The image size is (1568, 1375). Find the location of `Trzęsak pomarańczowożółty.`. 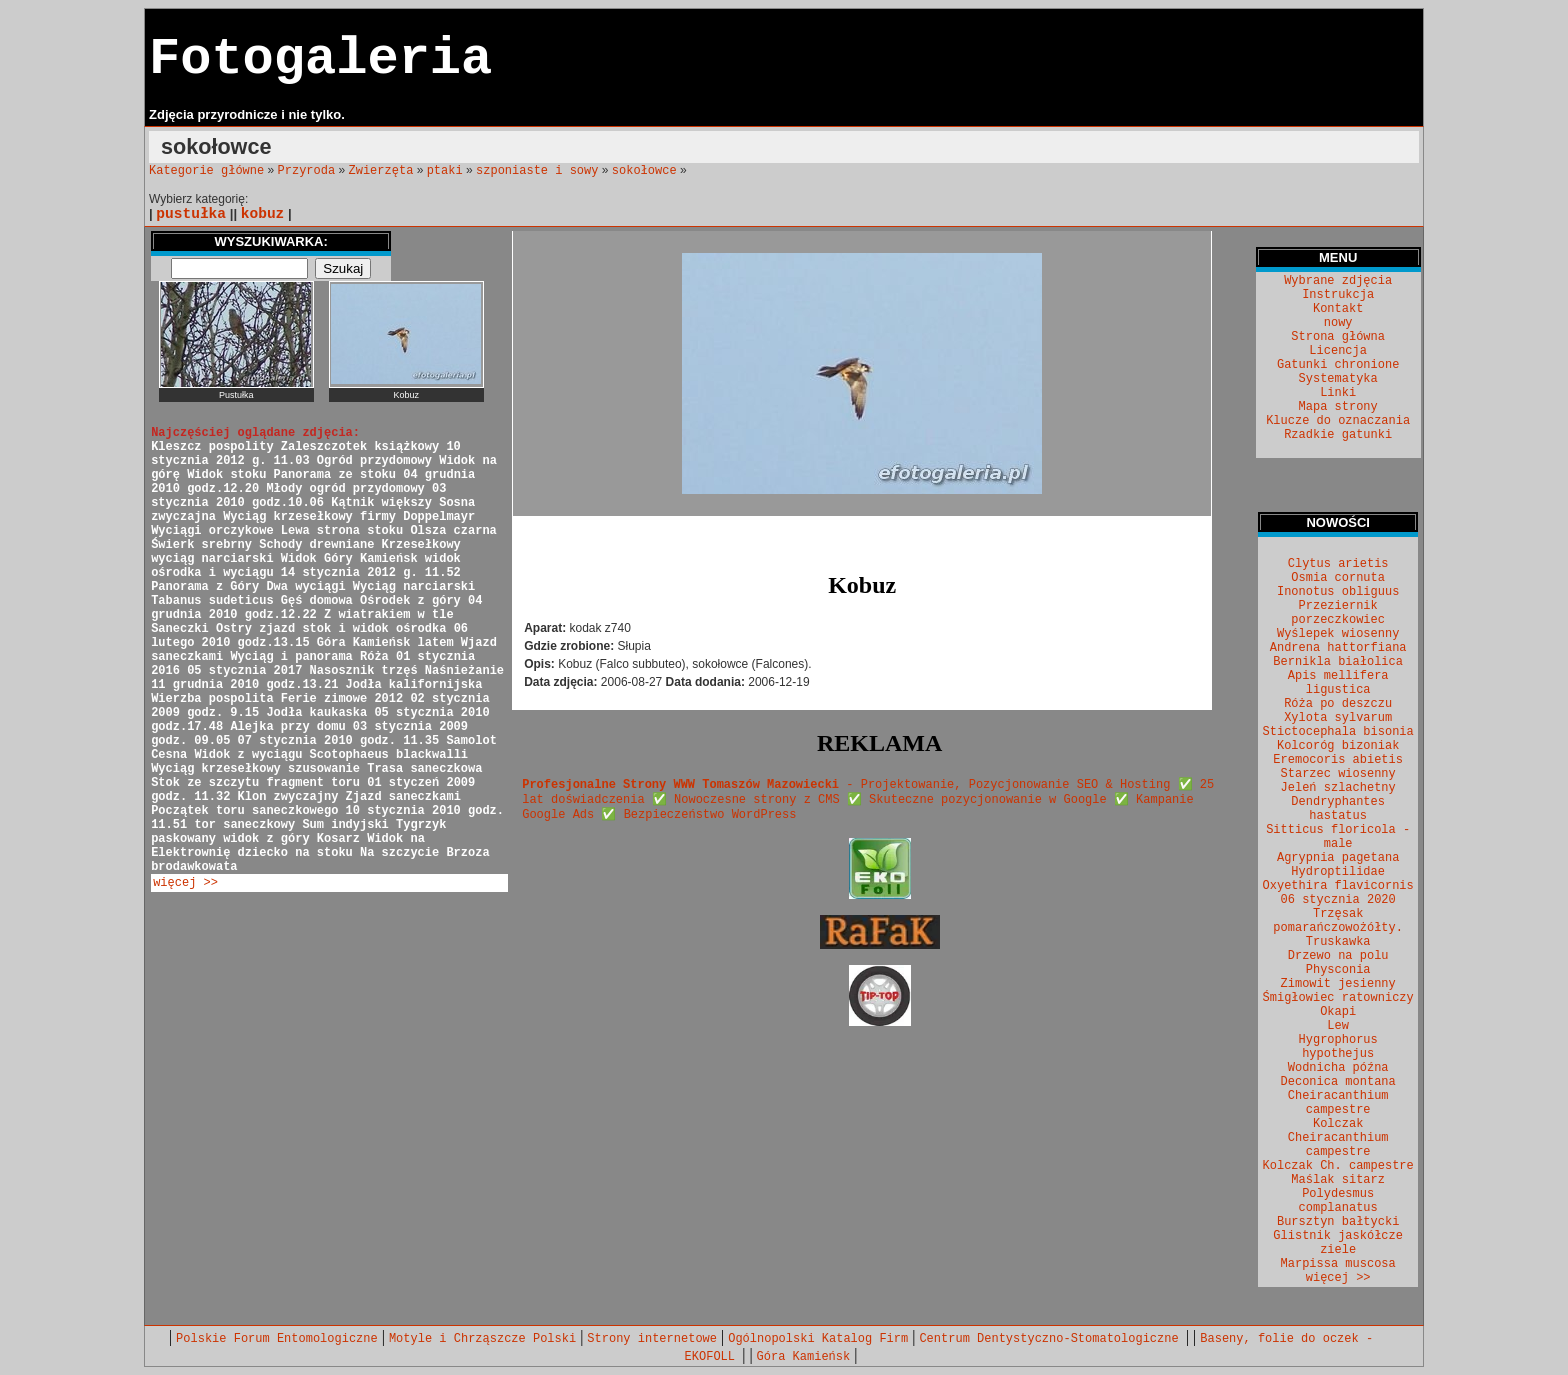

Trzęsak pomarańczowożółty. is located at coordinates (1338, 921).